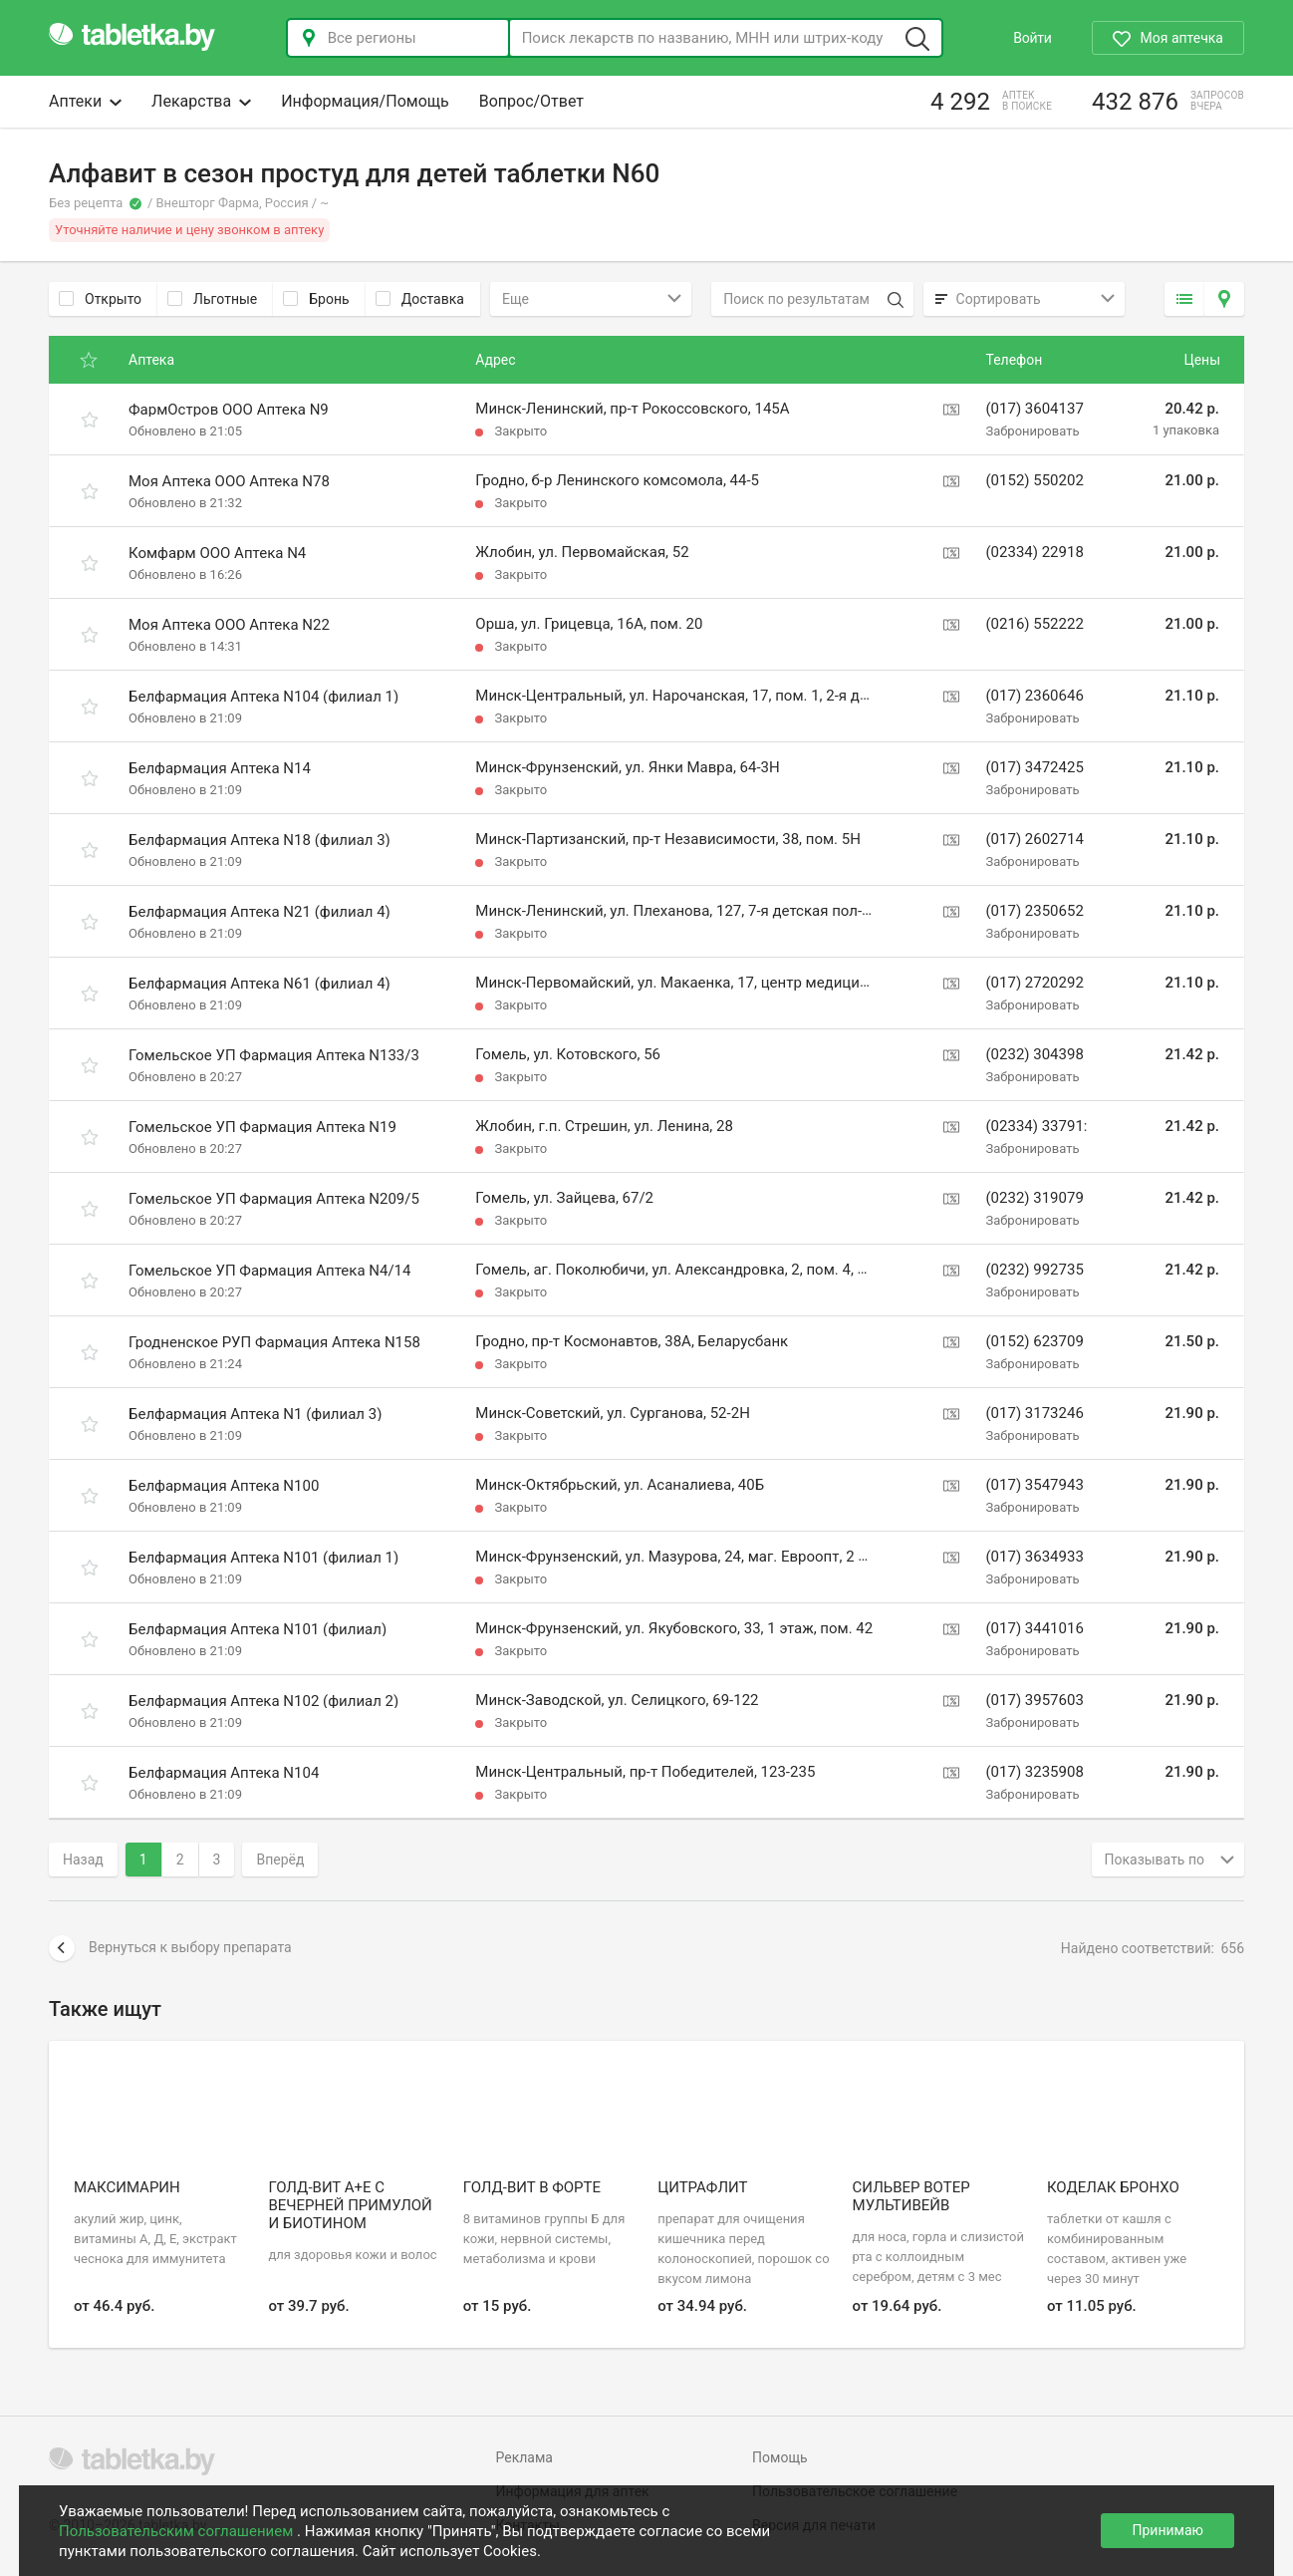  What do you see at coordinates (263, 1558) in the screenshot?
I see `Белфармация Аптека N101 (филиал 1)` at bounding box center [263, 1558].